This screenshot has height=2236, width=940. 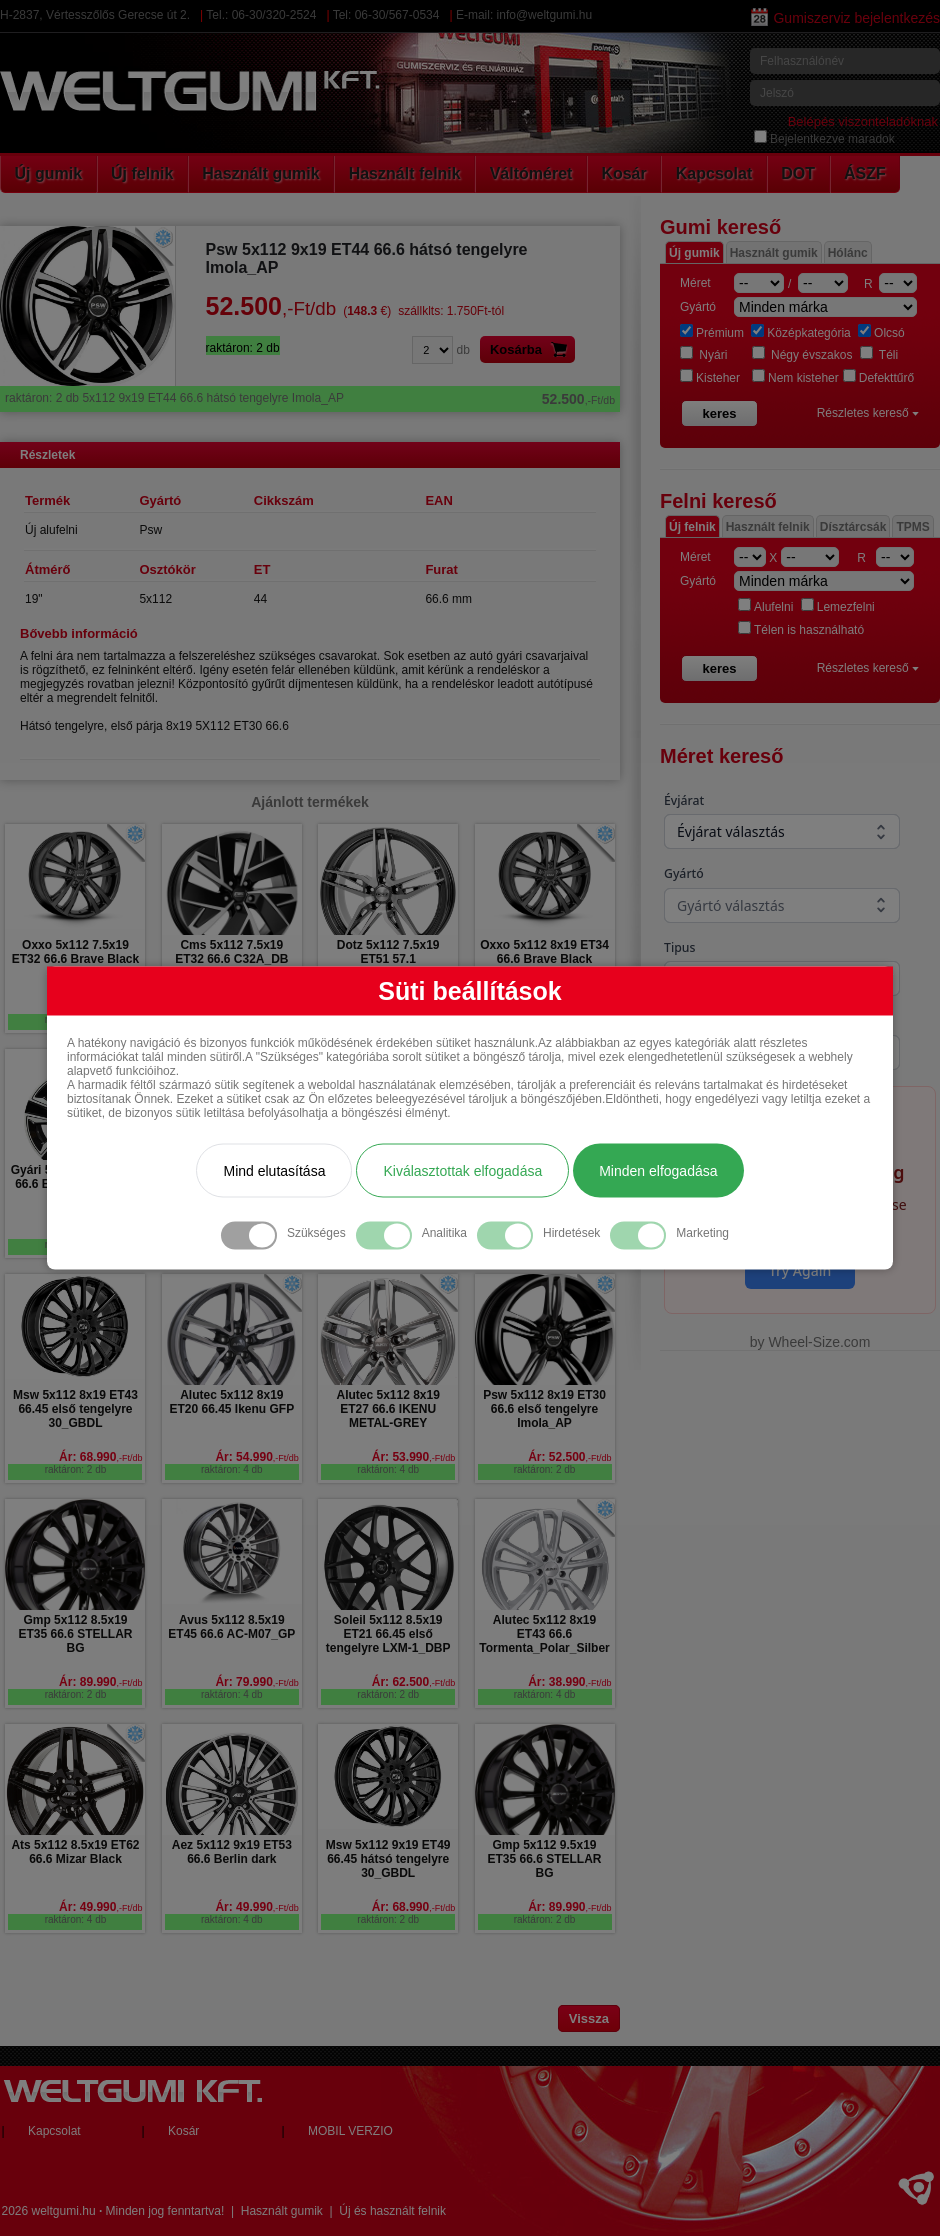 What do you see at coordinates (75, 1852) in the screenshot?
I see `Ats 5x112 8.5x19 ET62 66.6 Mizar Black` at bounding box center [75, 1852].